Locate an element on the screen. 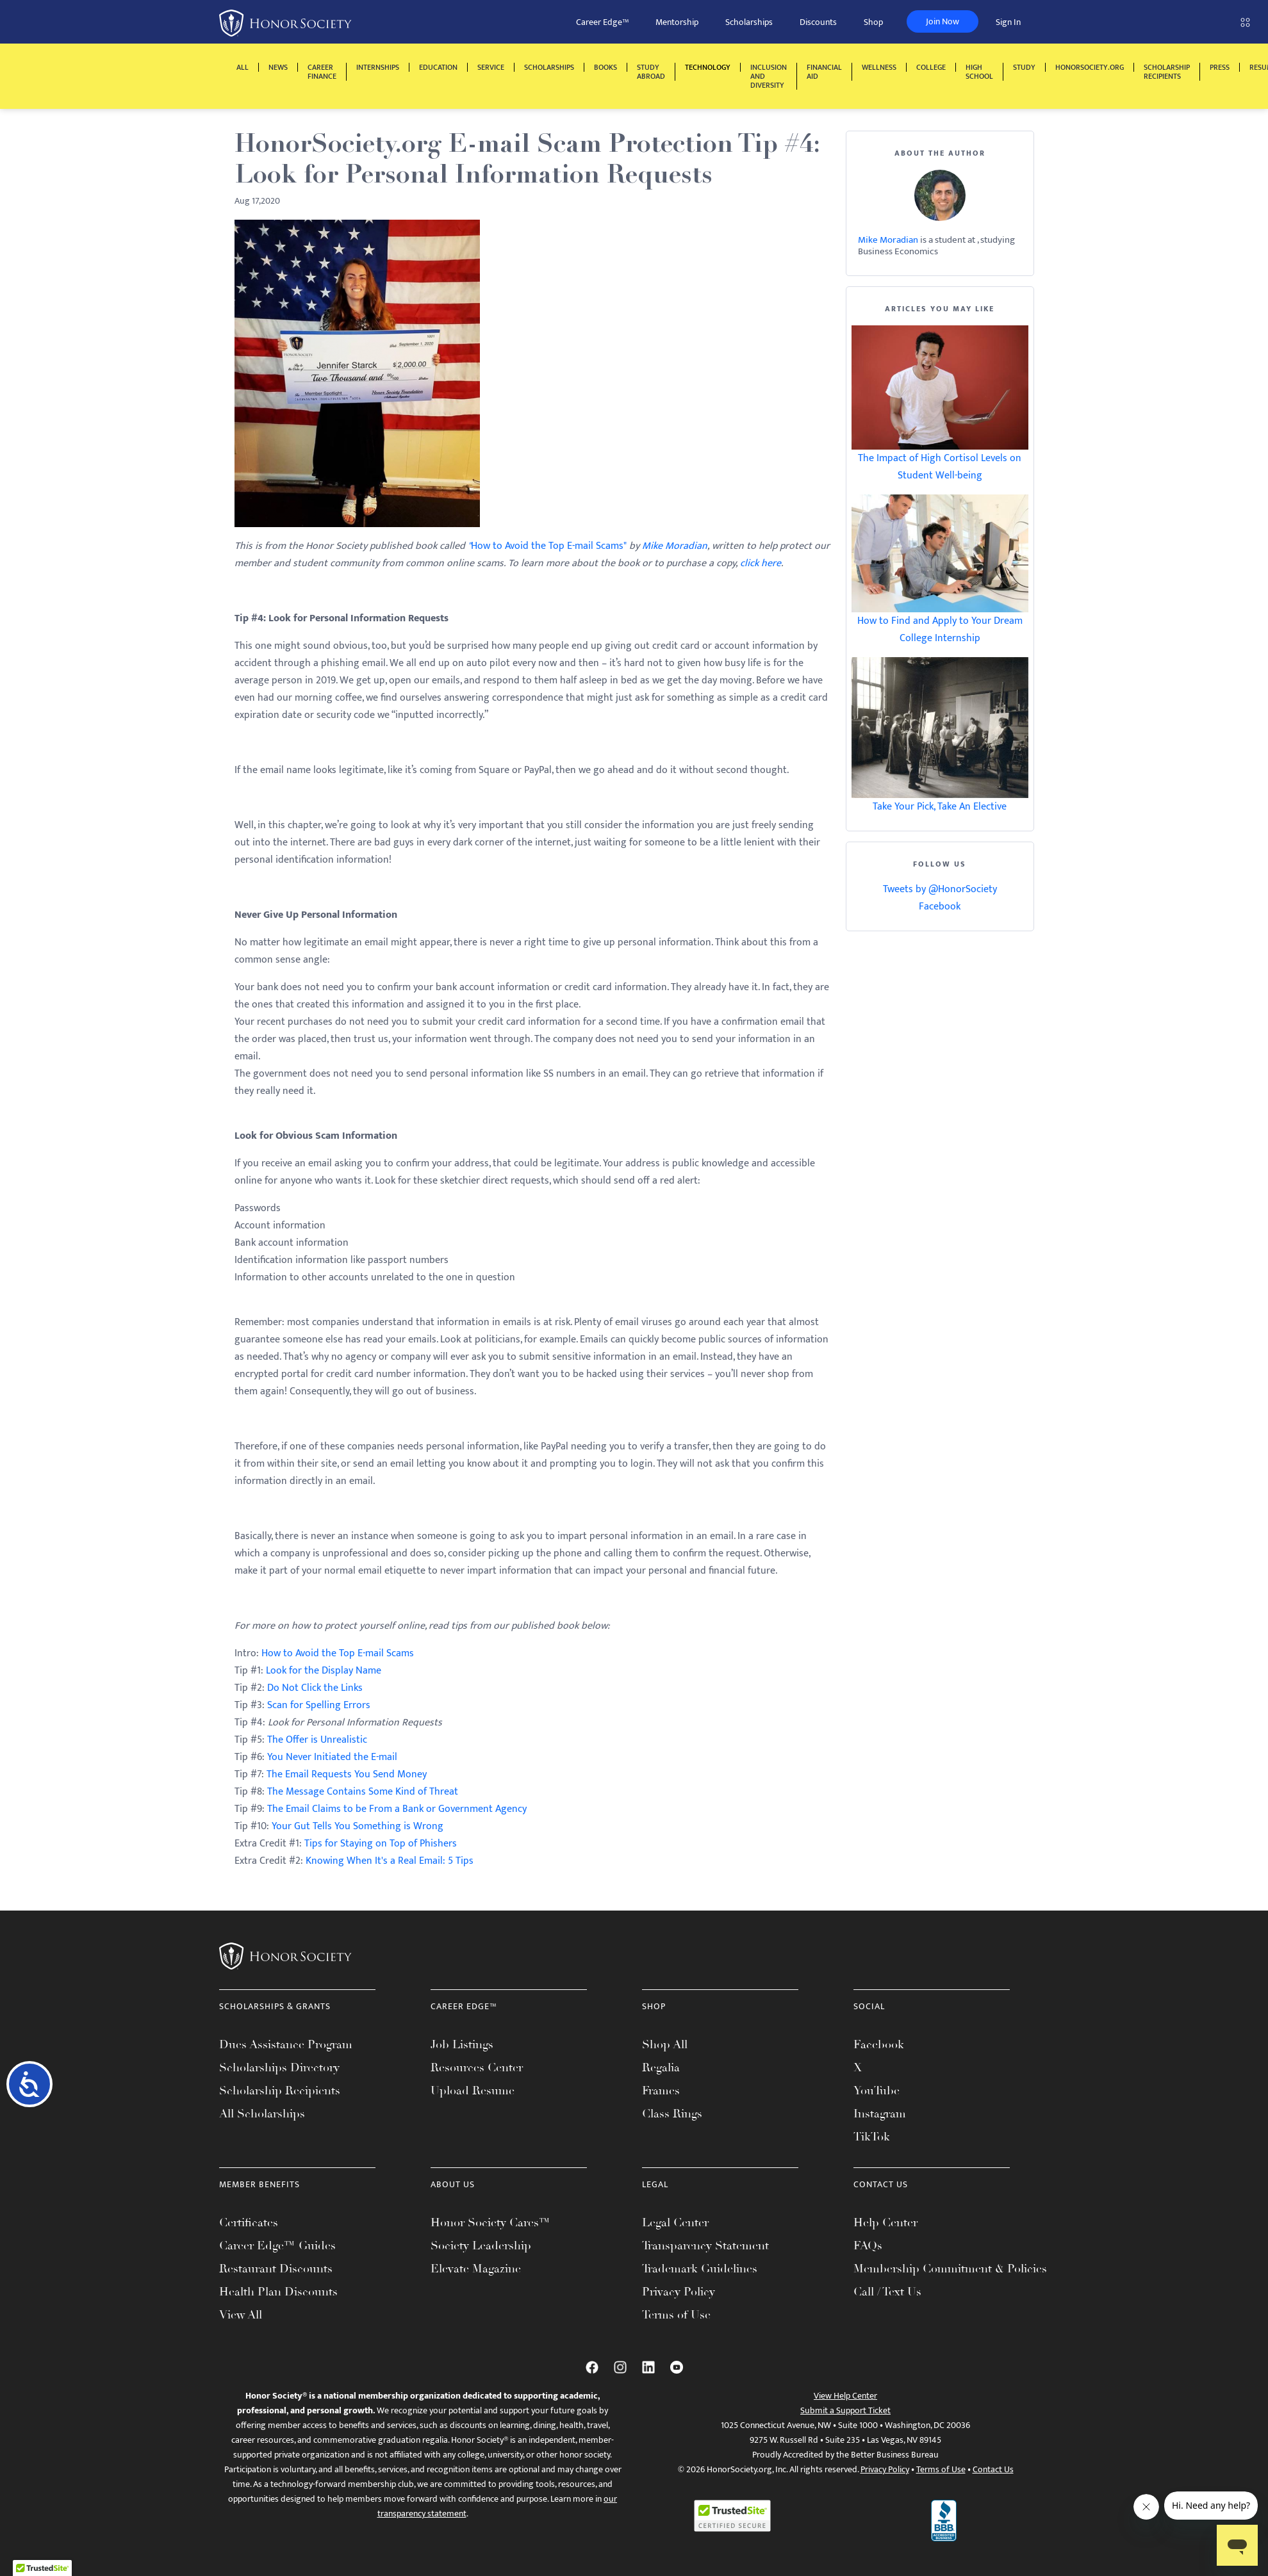 The width and height of the screenshot is (1268, 2576). View All is located at coordinates (240, 2315).